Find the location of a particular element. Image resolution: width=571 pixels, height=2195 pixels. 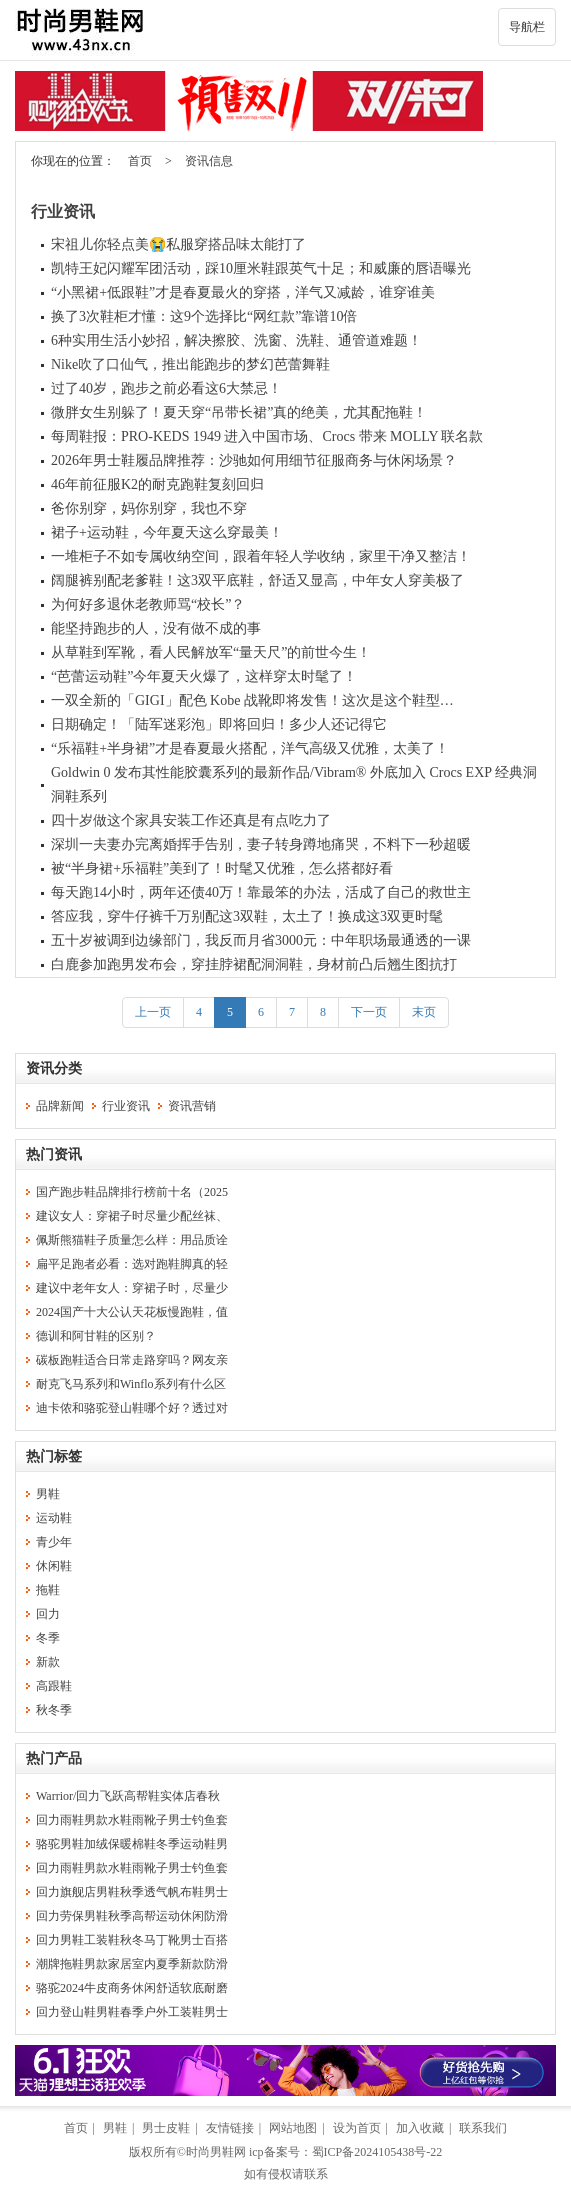

骆驼2024牛皮商务休闲舒适软底耐磨 is located at coordinates (132, 1988).